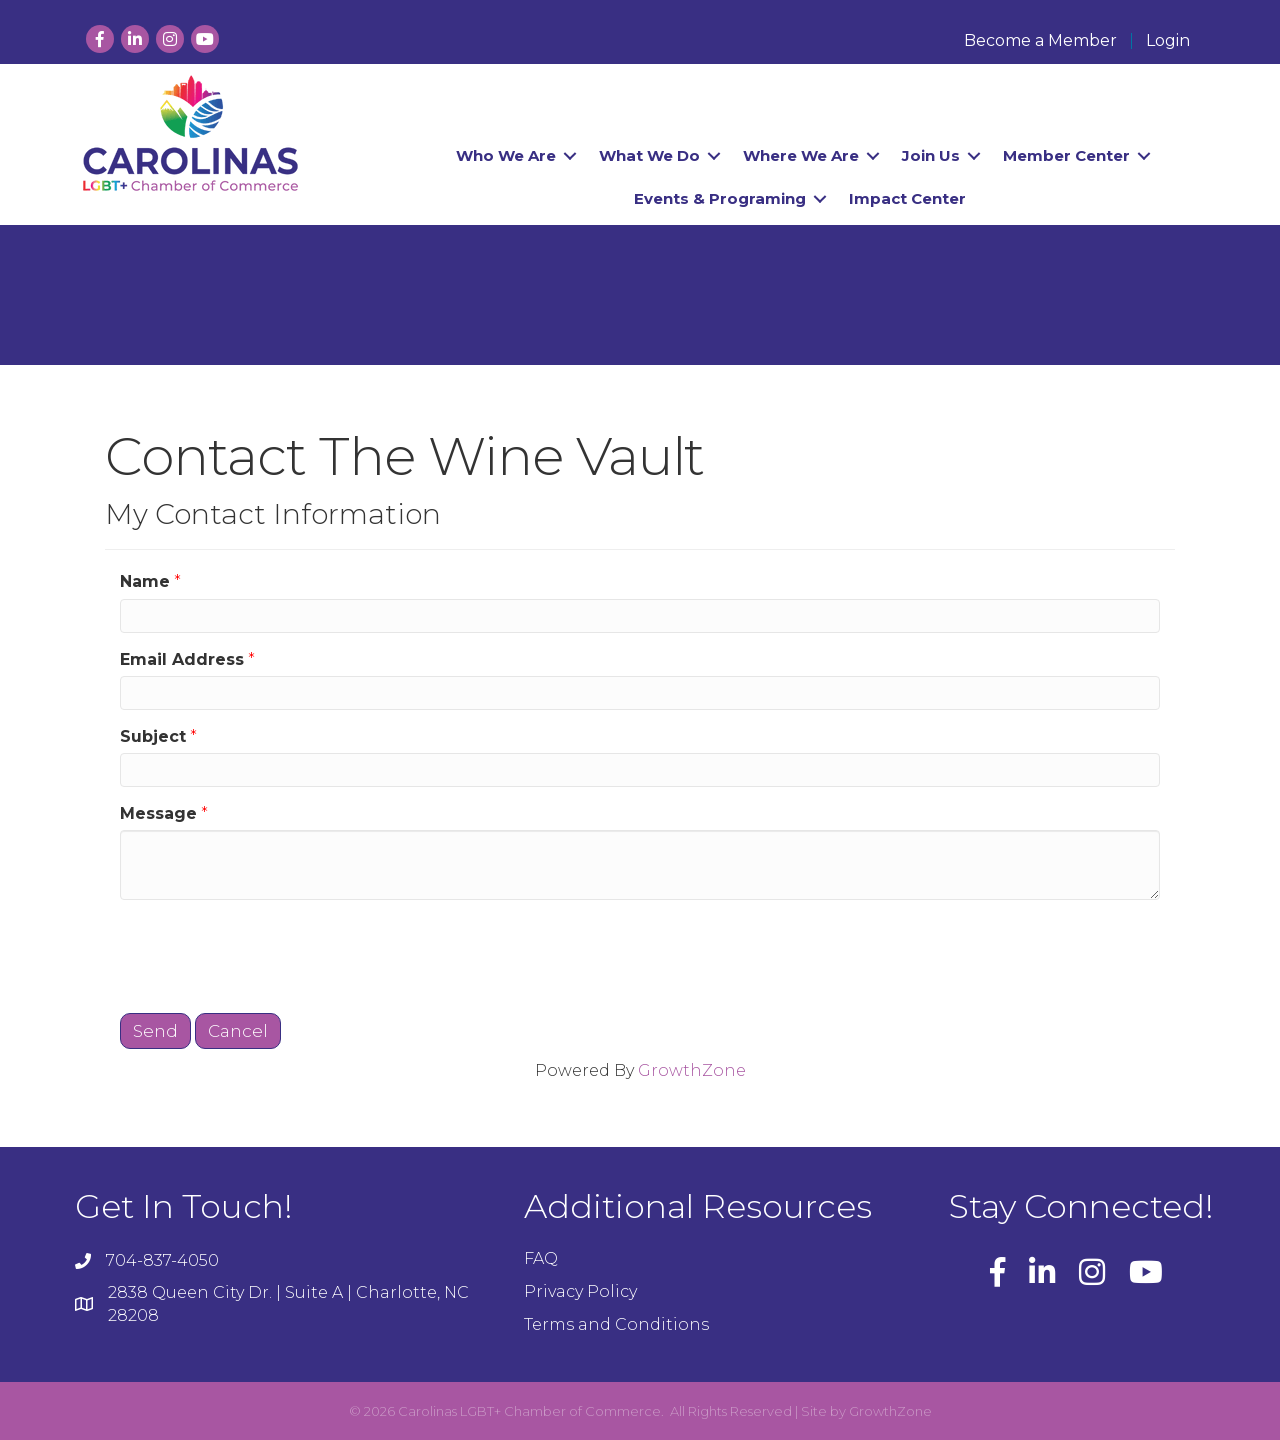 The width and height of the screenshot is (1280, 1440). What do you see at coordinates (1066, 155) in the screenshot?
I see `Member Center` at bounding box center [1066, 155].